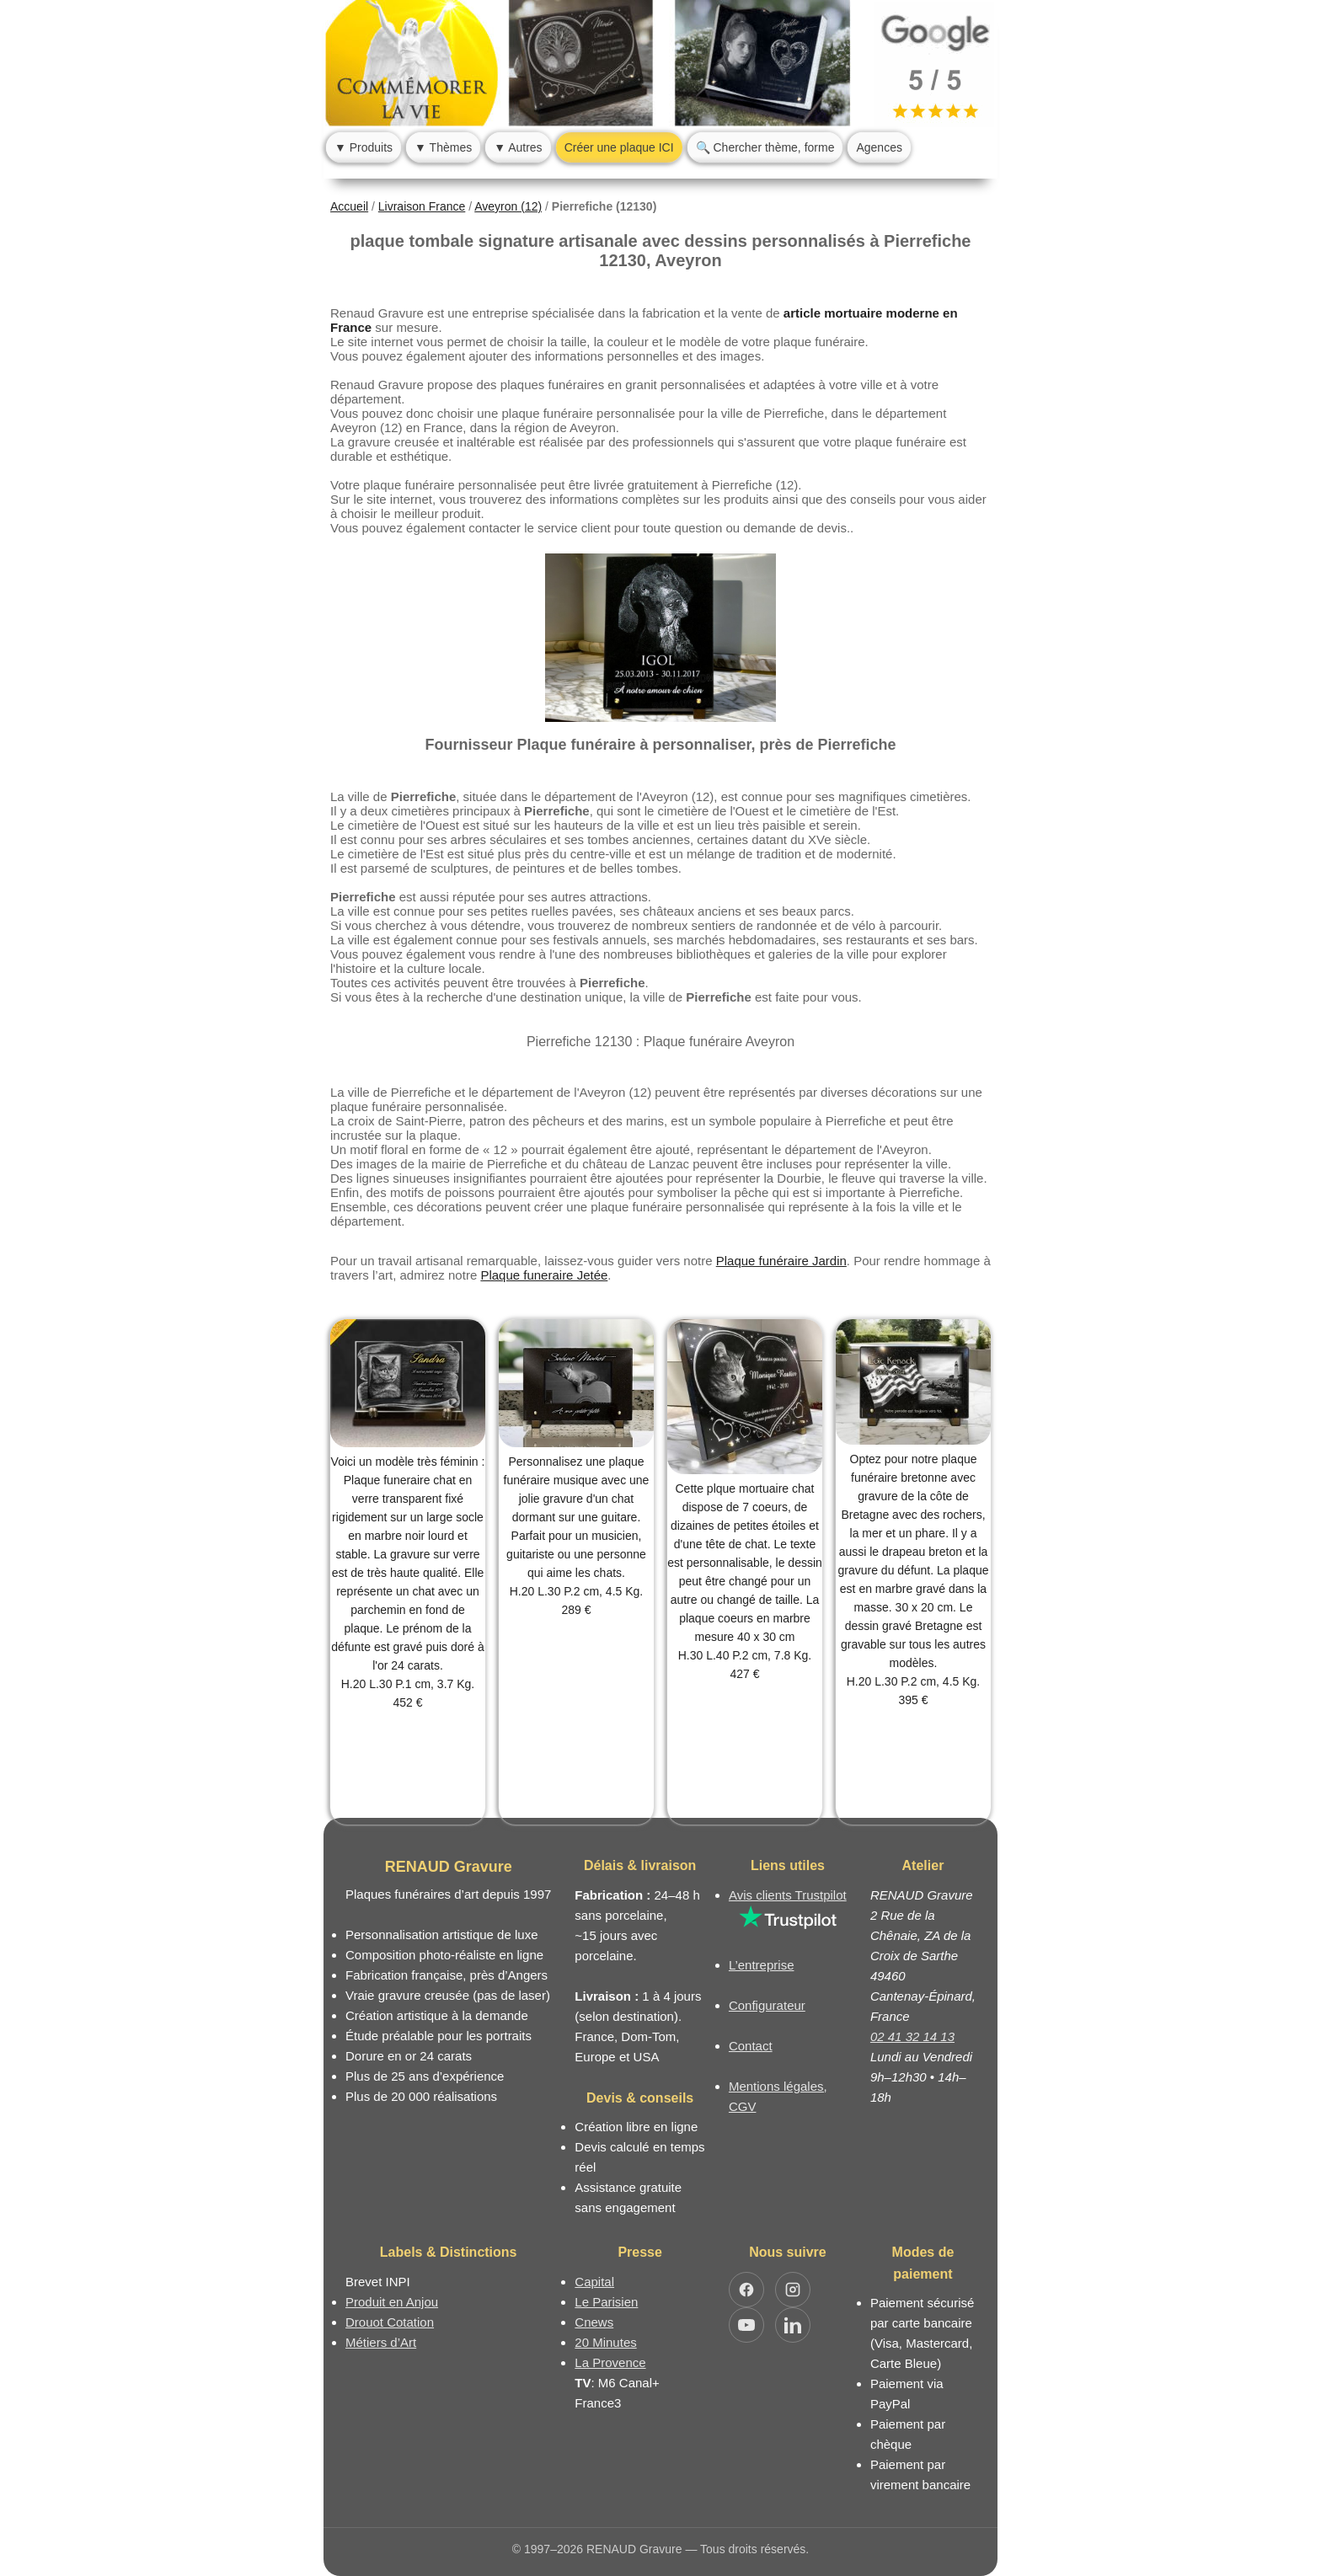  Describe the element at coordinates (349, 206) in the screenshot. I see `Accueil` at that location.